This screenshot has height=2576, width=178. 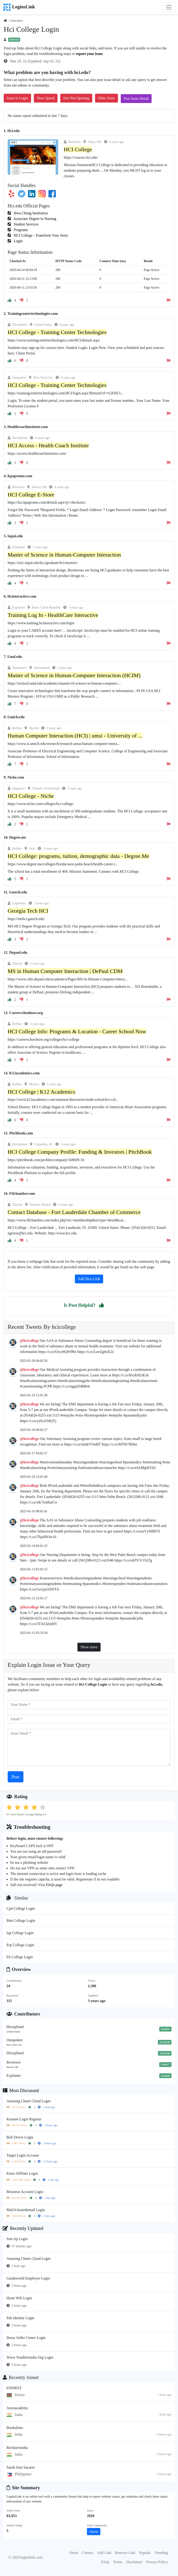 What do you see at coordinates (88, 1647) in the screenshot?
I see `Show more` at bounding box center [88, 1647].